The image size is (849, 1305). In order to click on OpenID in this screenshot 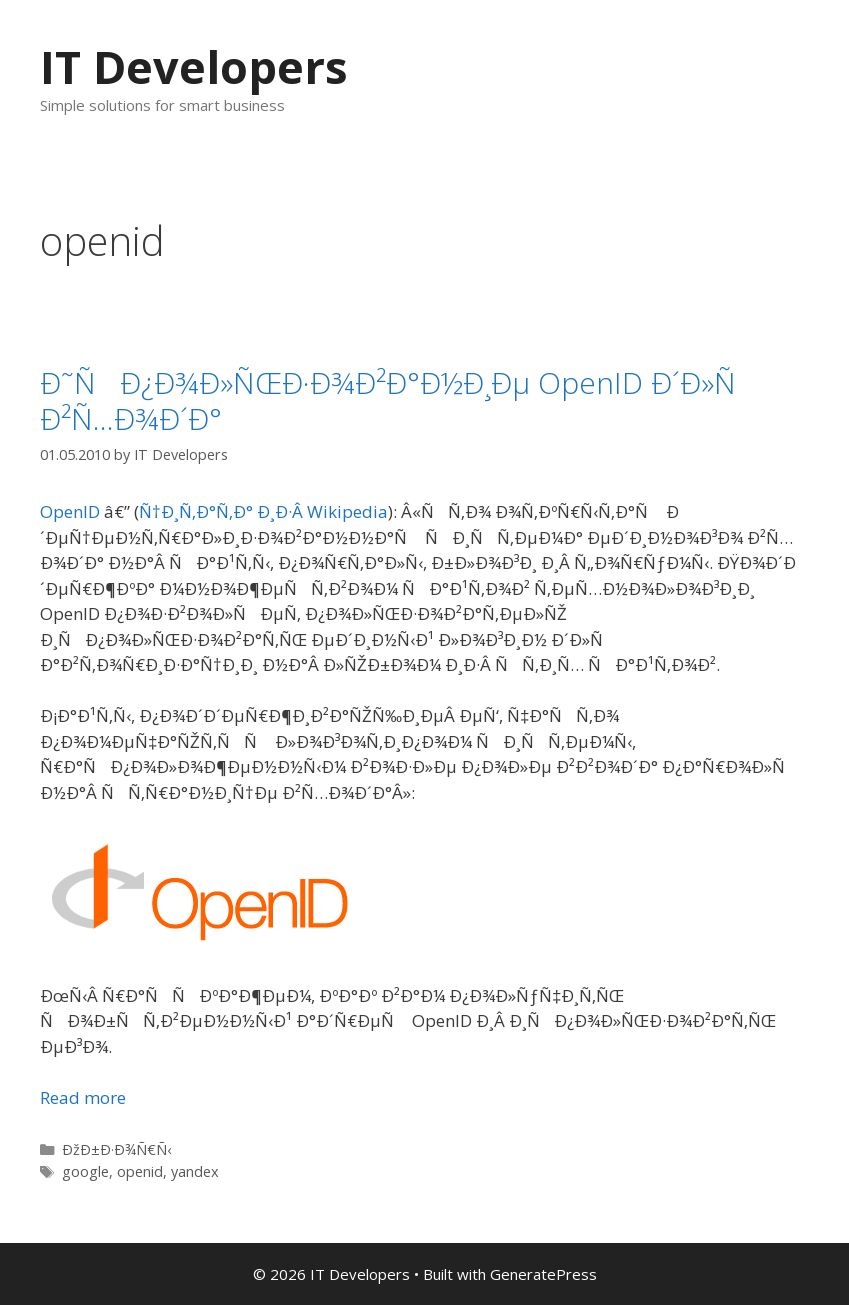, I will do `click(70, 511)`.